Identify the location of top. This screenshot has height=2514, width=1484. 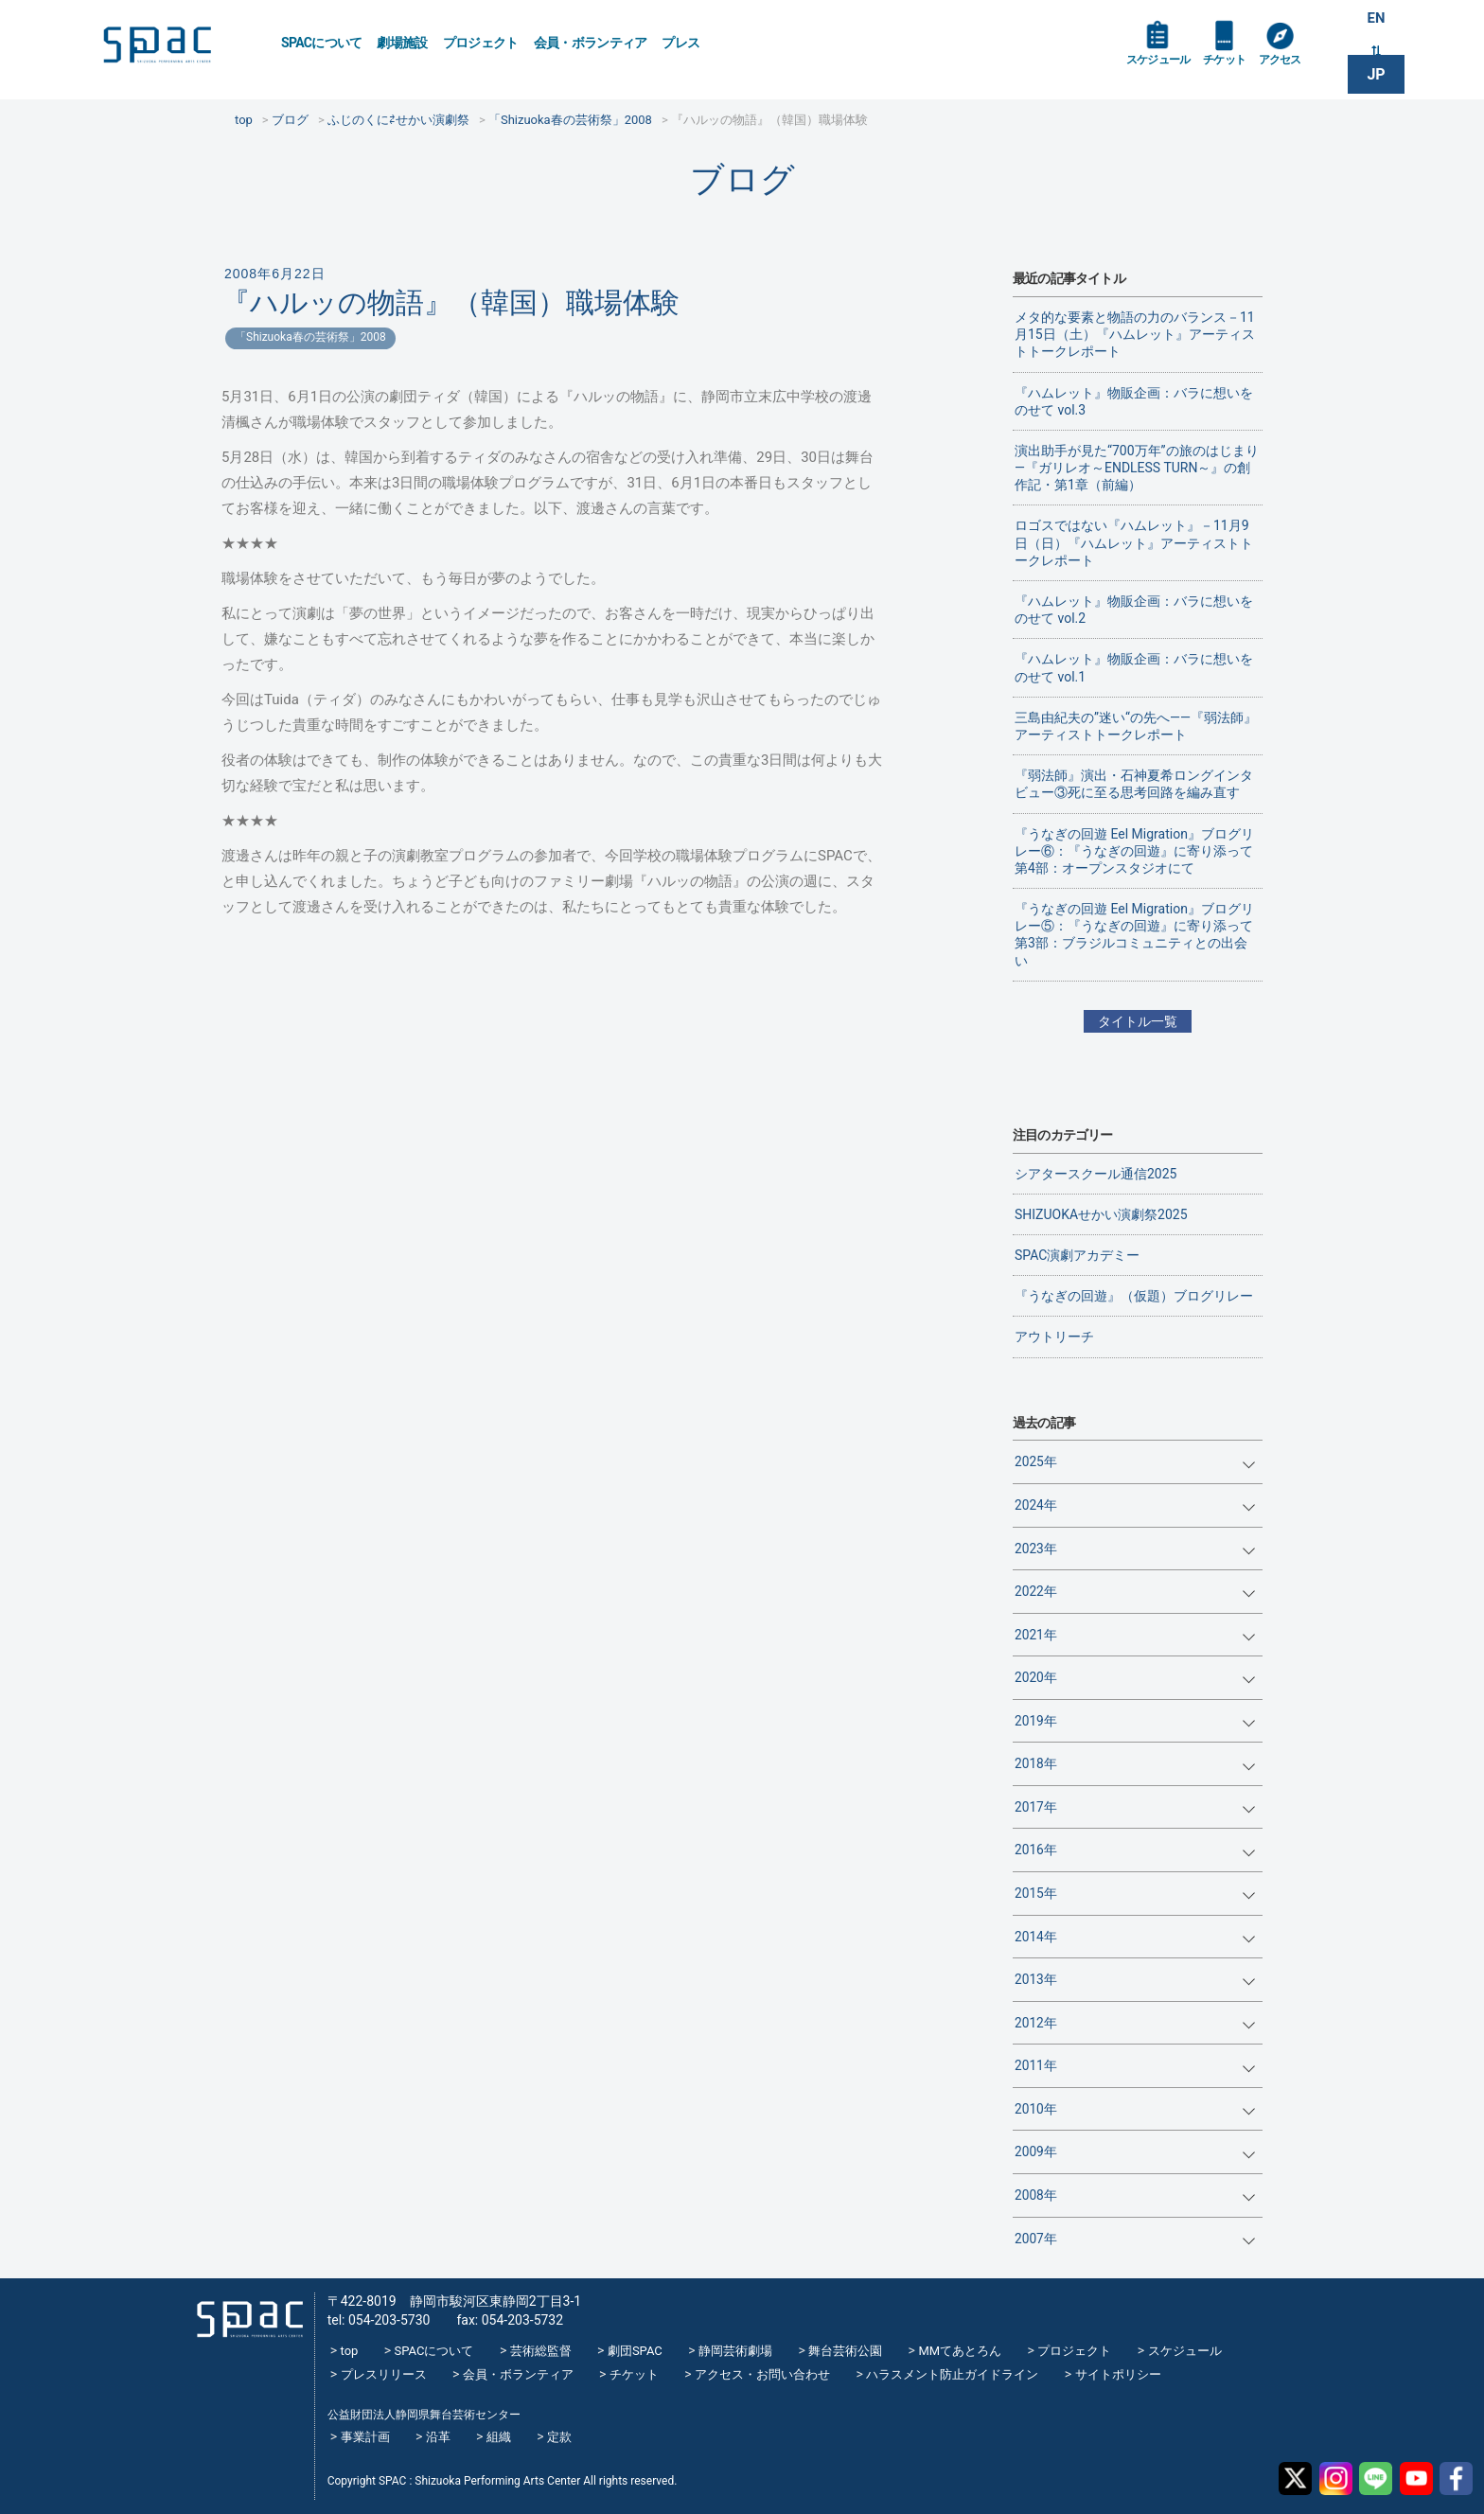
(350, 2351).